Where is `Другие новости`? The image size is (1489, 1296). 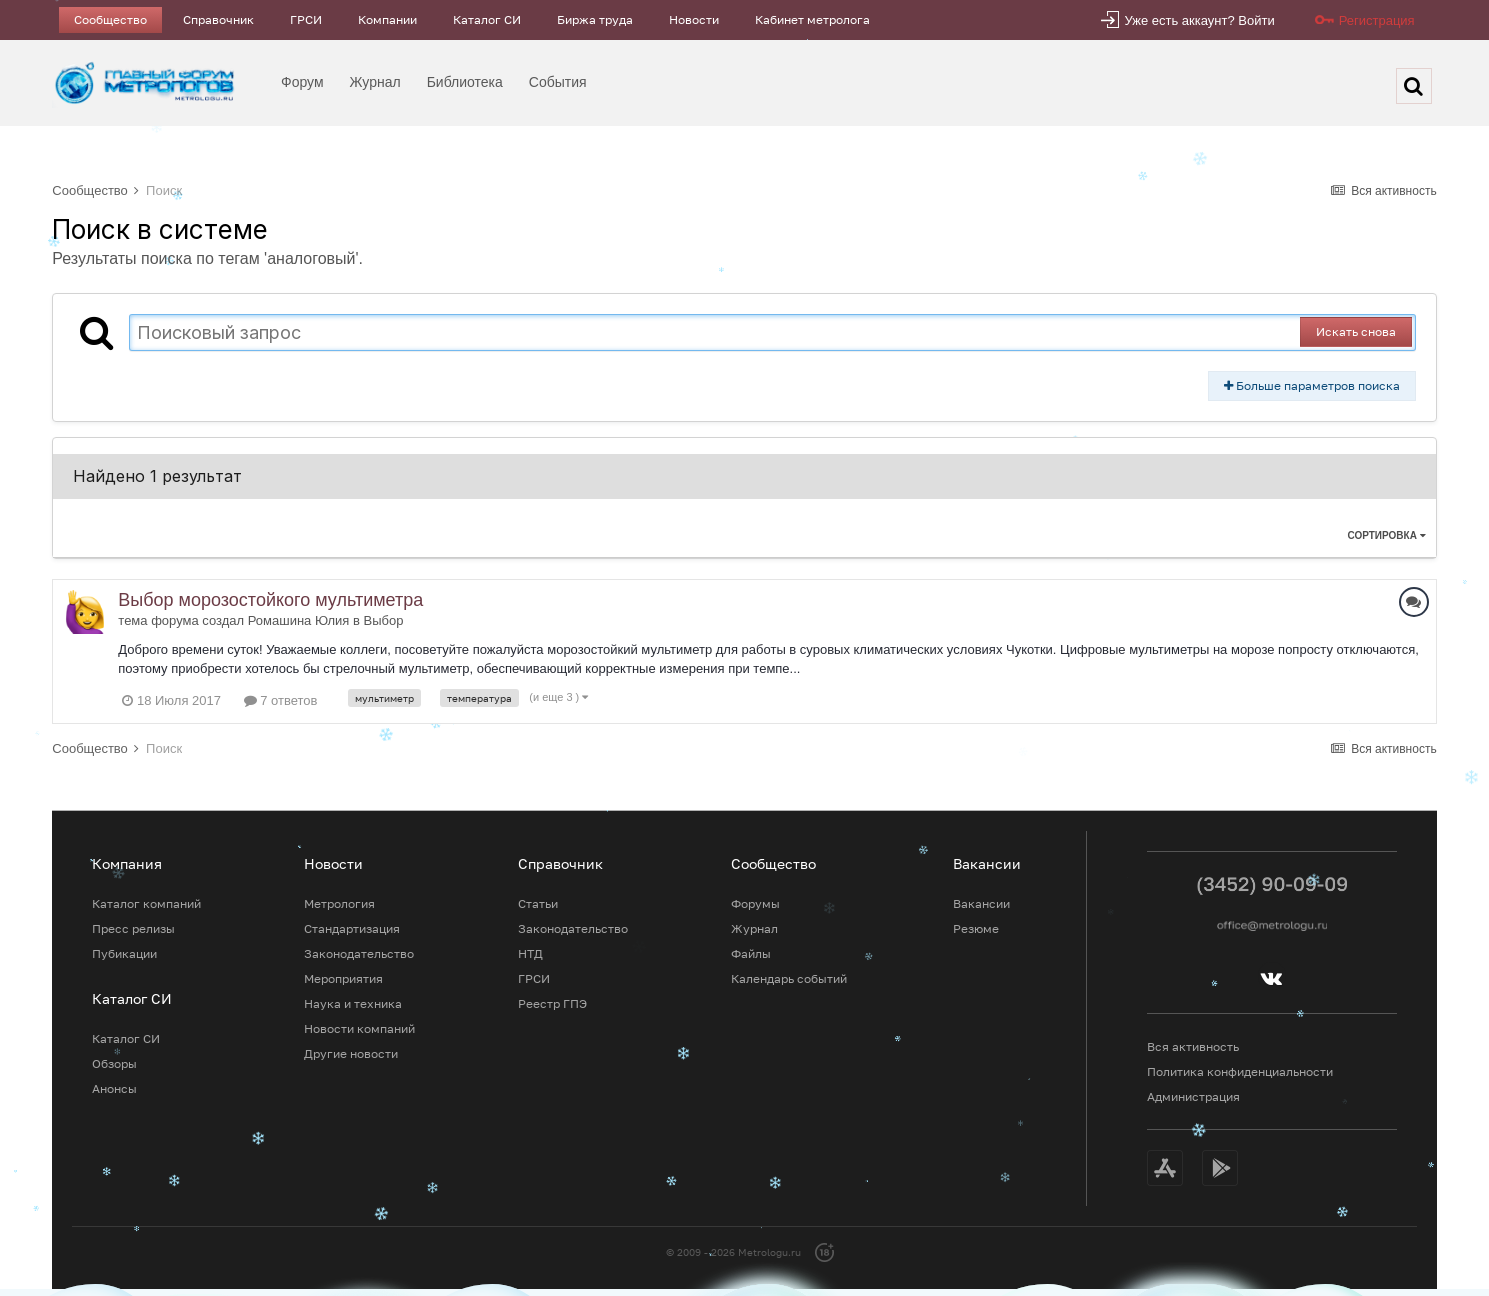 Другие новости is located at coordinates (351, 1053).